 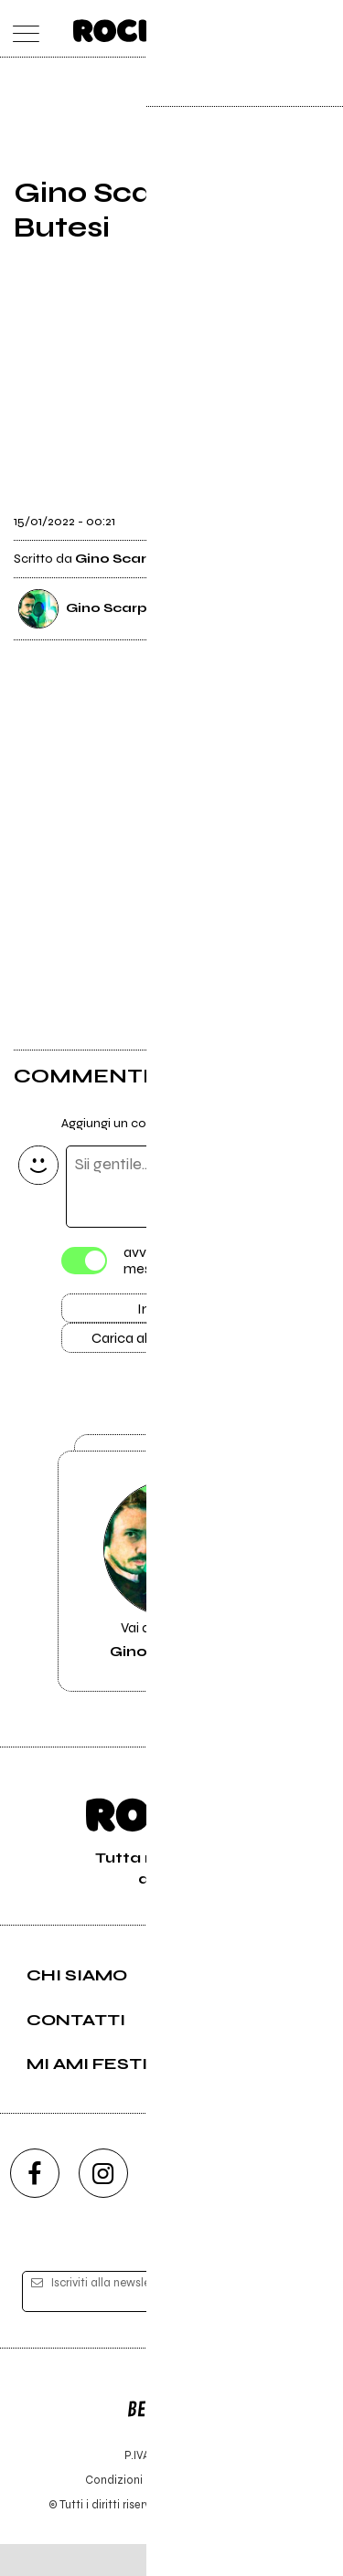 What do you see at coordinates (240, 2206) in the screenshot?
I see `[twitch]` at bounding box center [240, 2206].